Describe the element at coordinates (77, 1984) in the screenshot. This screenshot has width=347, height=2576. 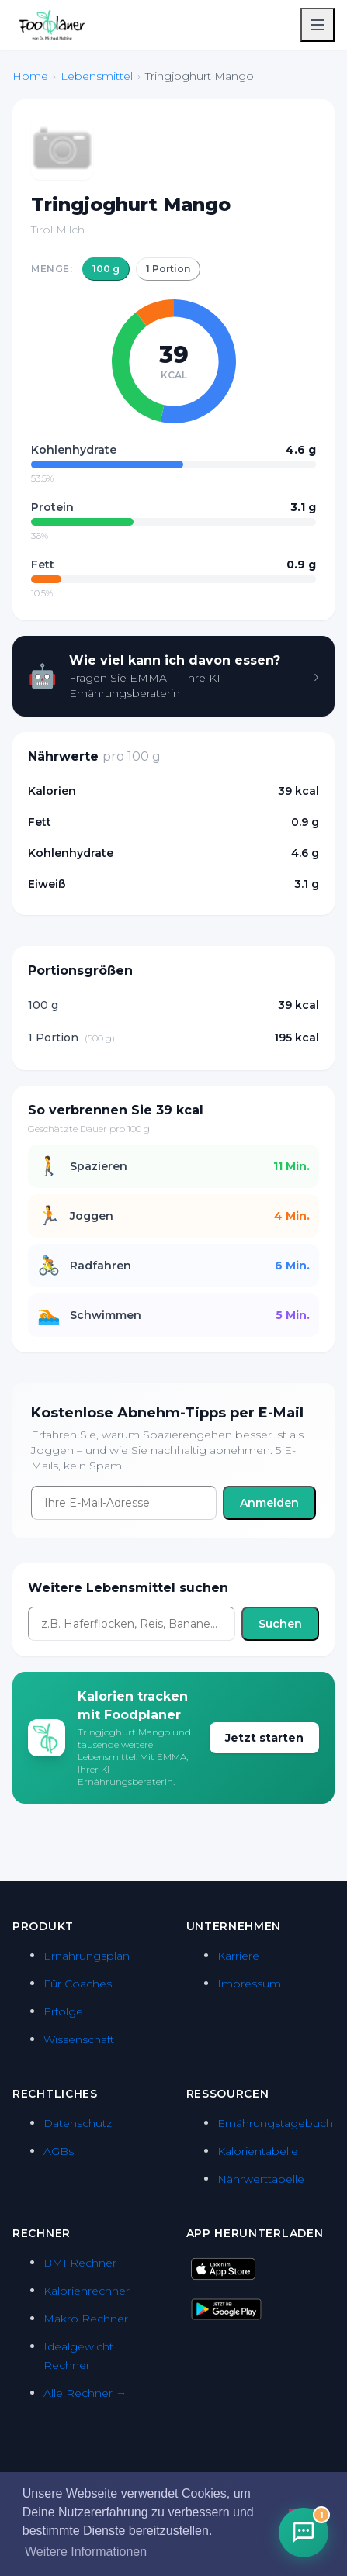
I see `Für Coaches` at that location.